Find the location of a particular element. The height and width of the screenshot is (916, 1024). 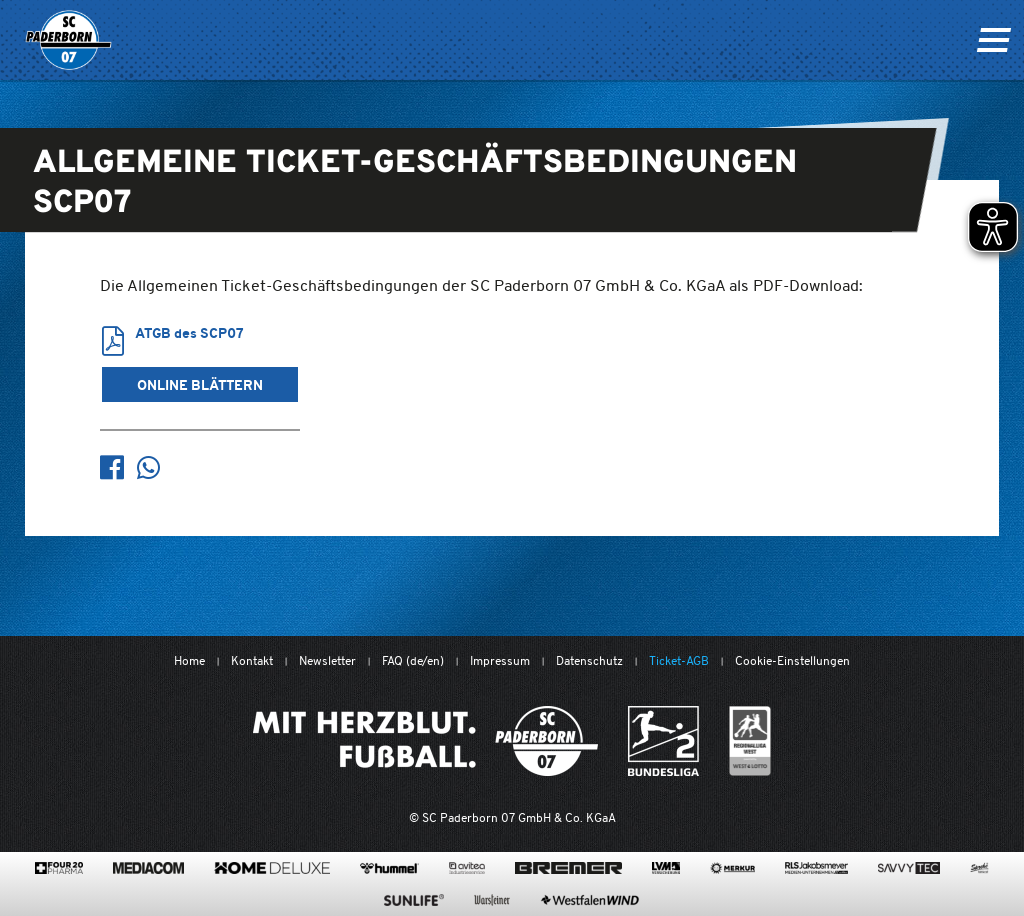

Cookie-Einstellungen is located at coordinates (792, 660).